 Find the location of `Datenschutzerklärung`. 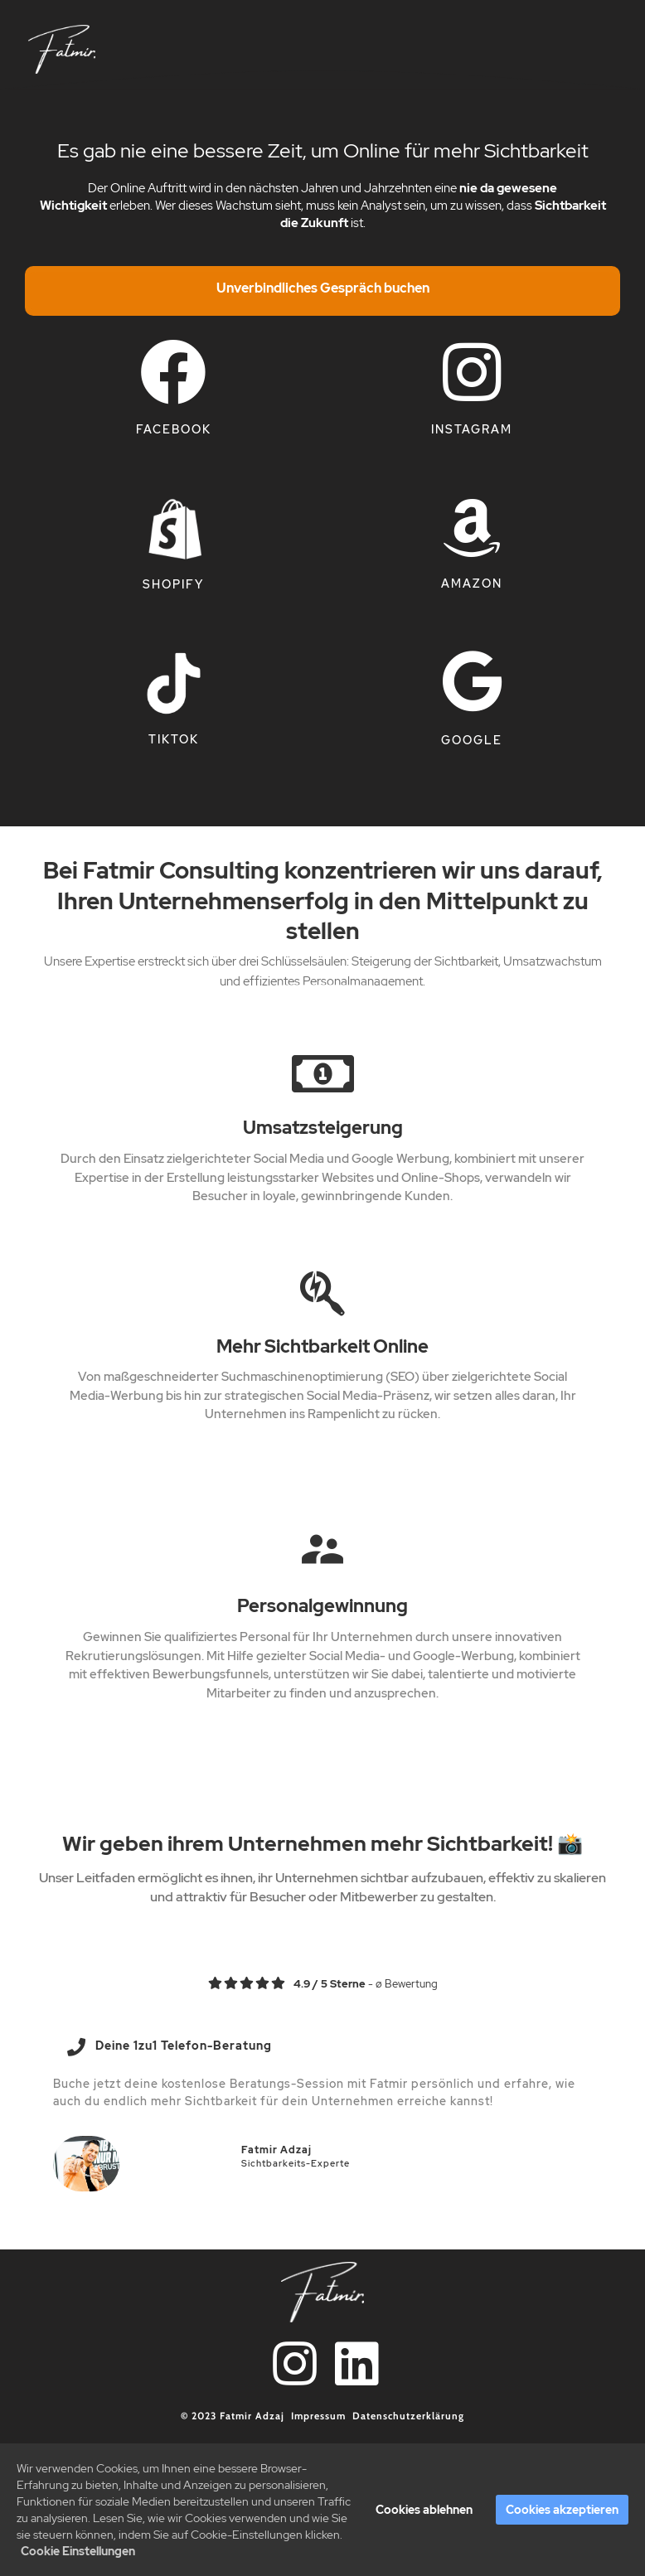

Datenschutzerklärung is located at coordinates (408, 2415).